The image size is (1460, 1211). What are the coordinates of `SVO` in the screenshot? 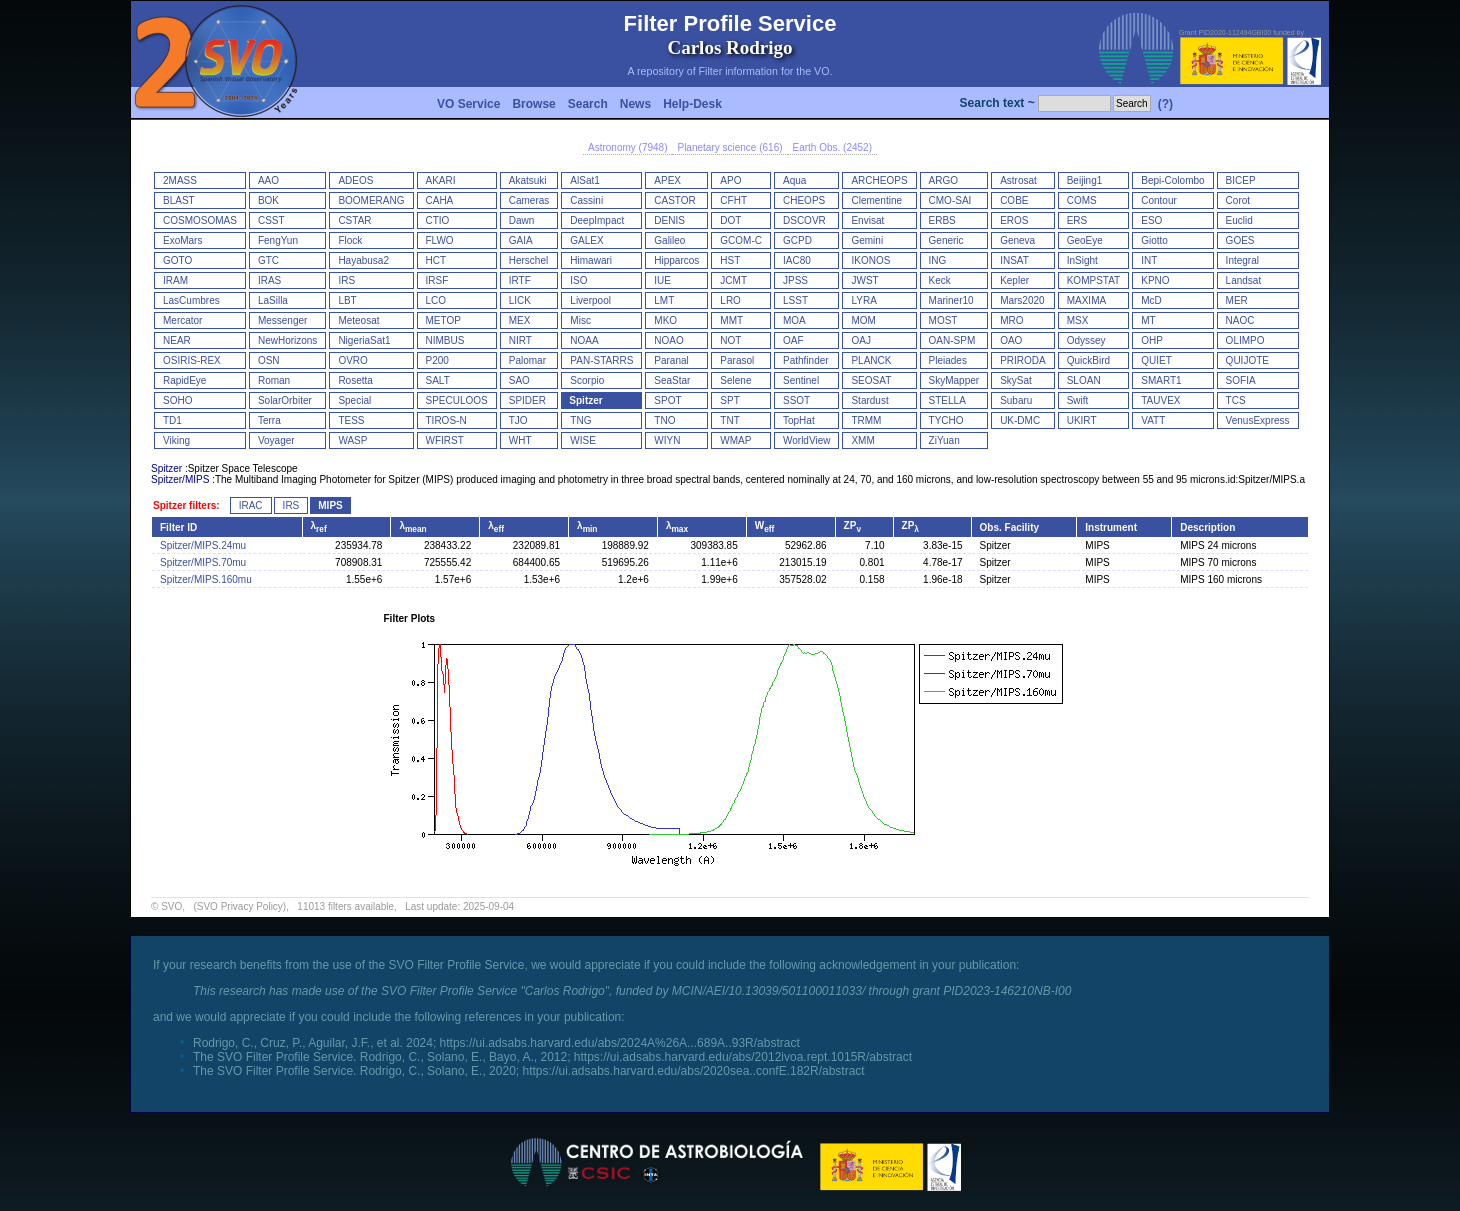 It's located at (171, 906).